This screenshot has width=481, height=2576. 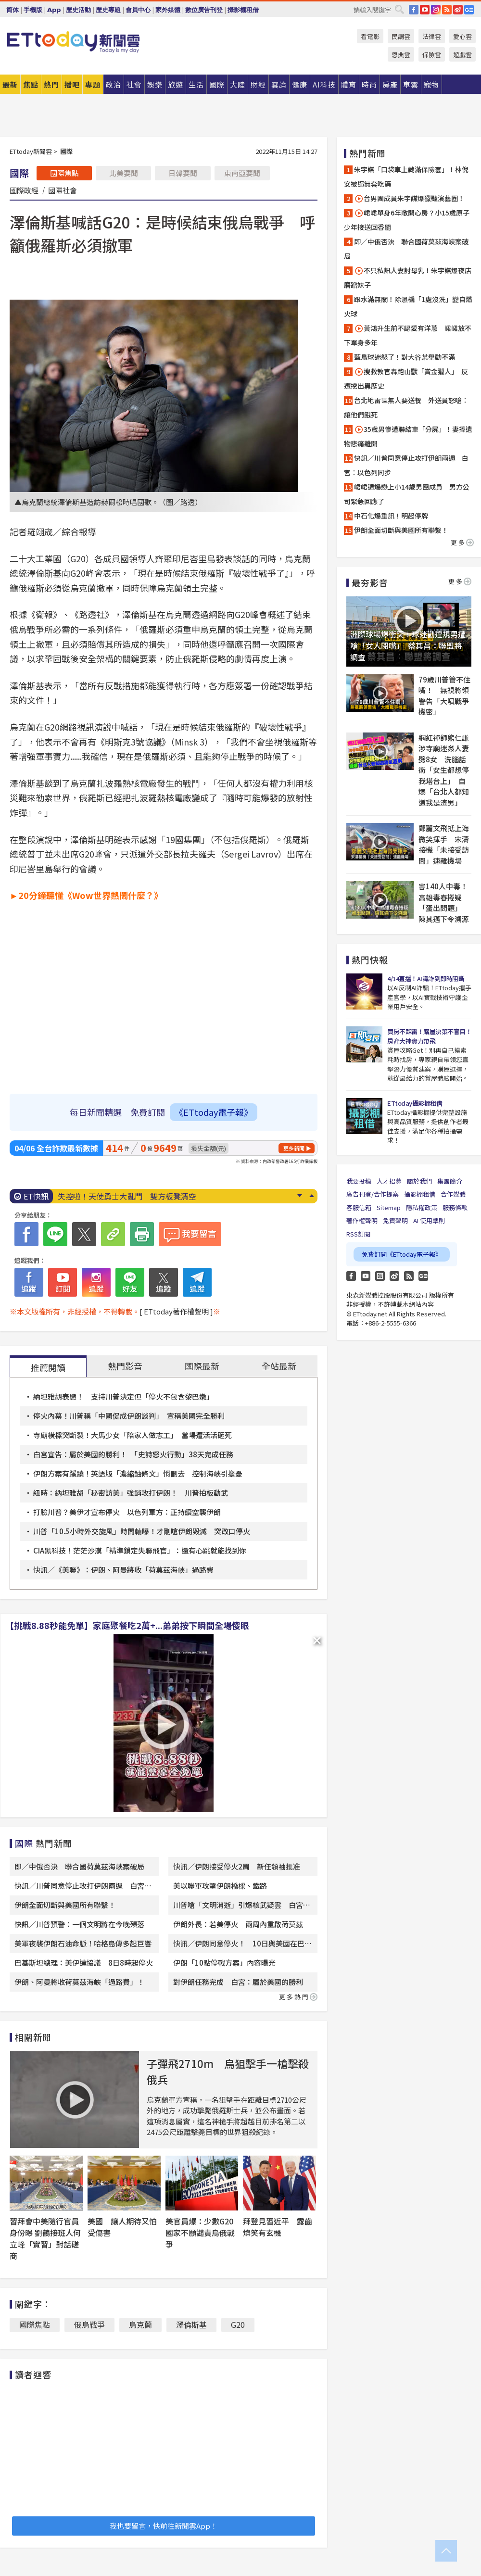 What do you see at coordinates (431, 54) in the screenshot?
I see `保險雲` at bounding box center [431, 54].